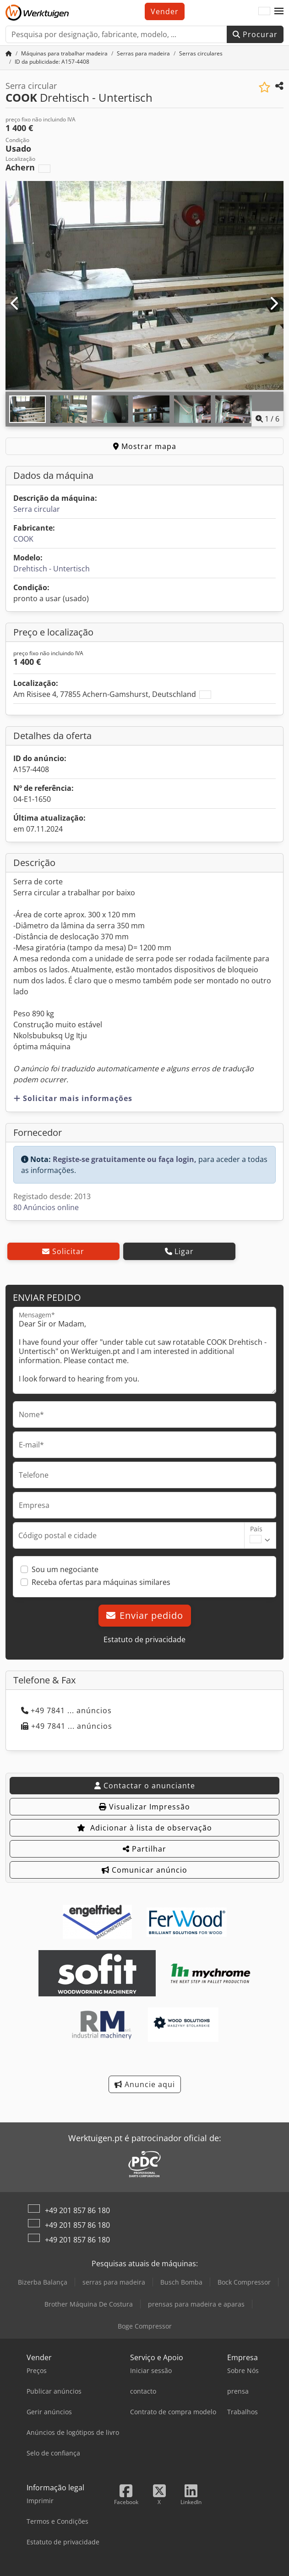  I want to click on Procurar, so click(255, 34).